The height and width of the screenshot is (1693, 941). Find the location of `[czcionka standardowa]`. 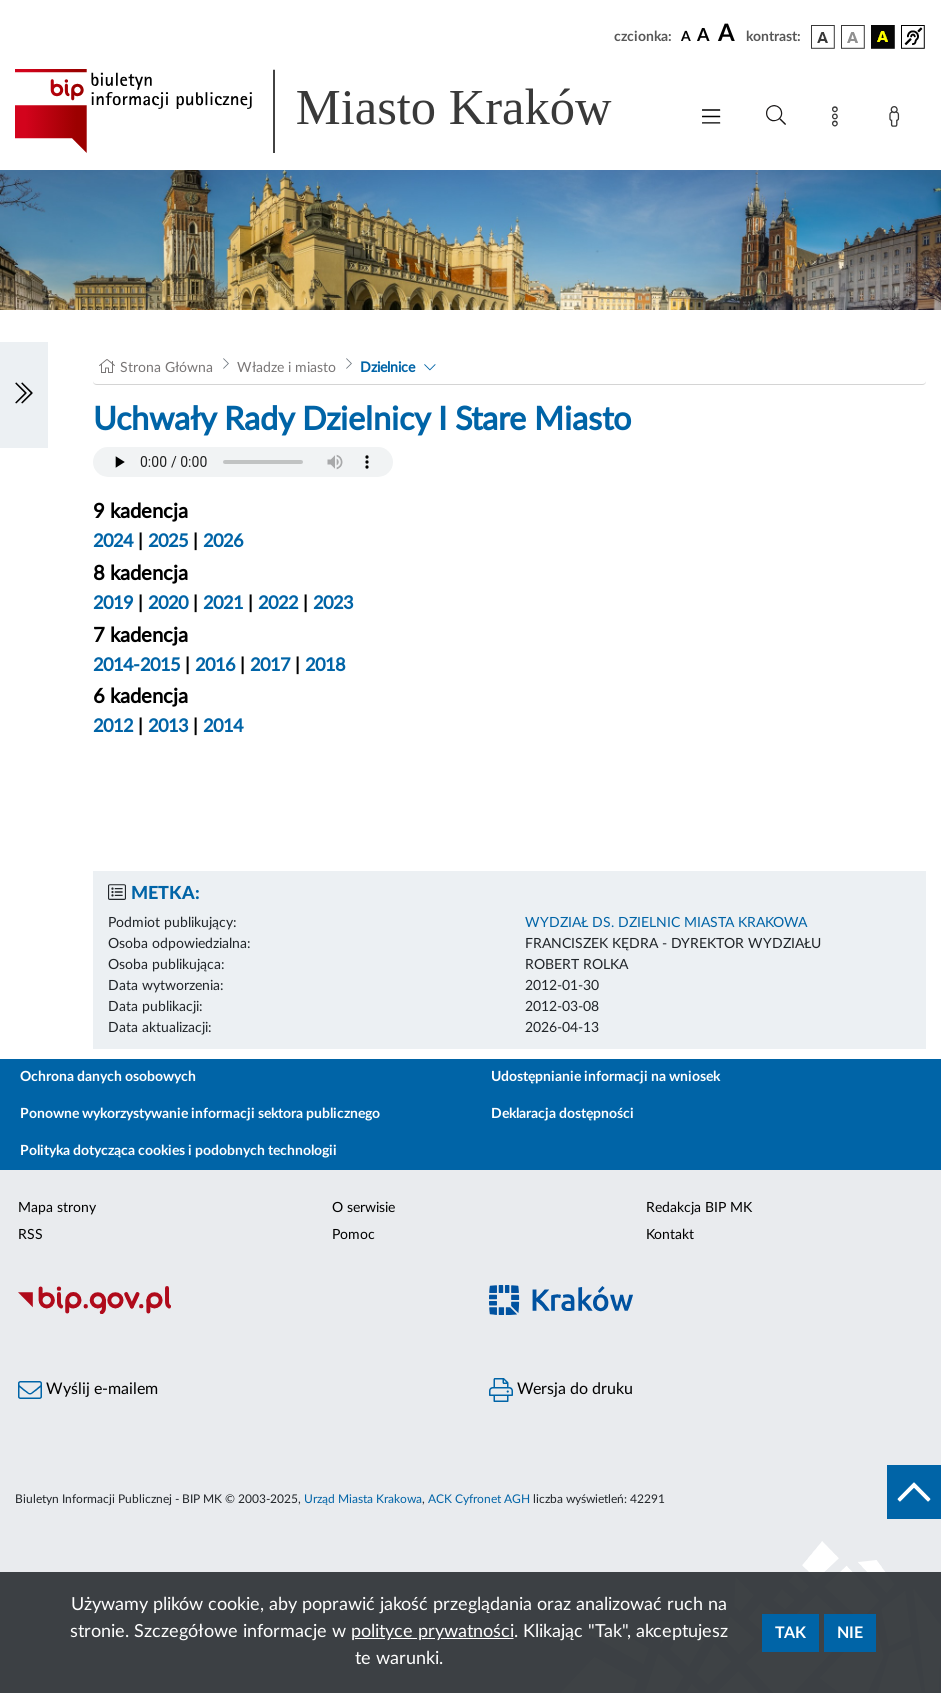

[czcionka standardowa] is located at coordinates (686, 36).